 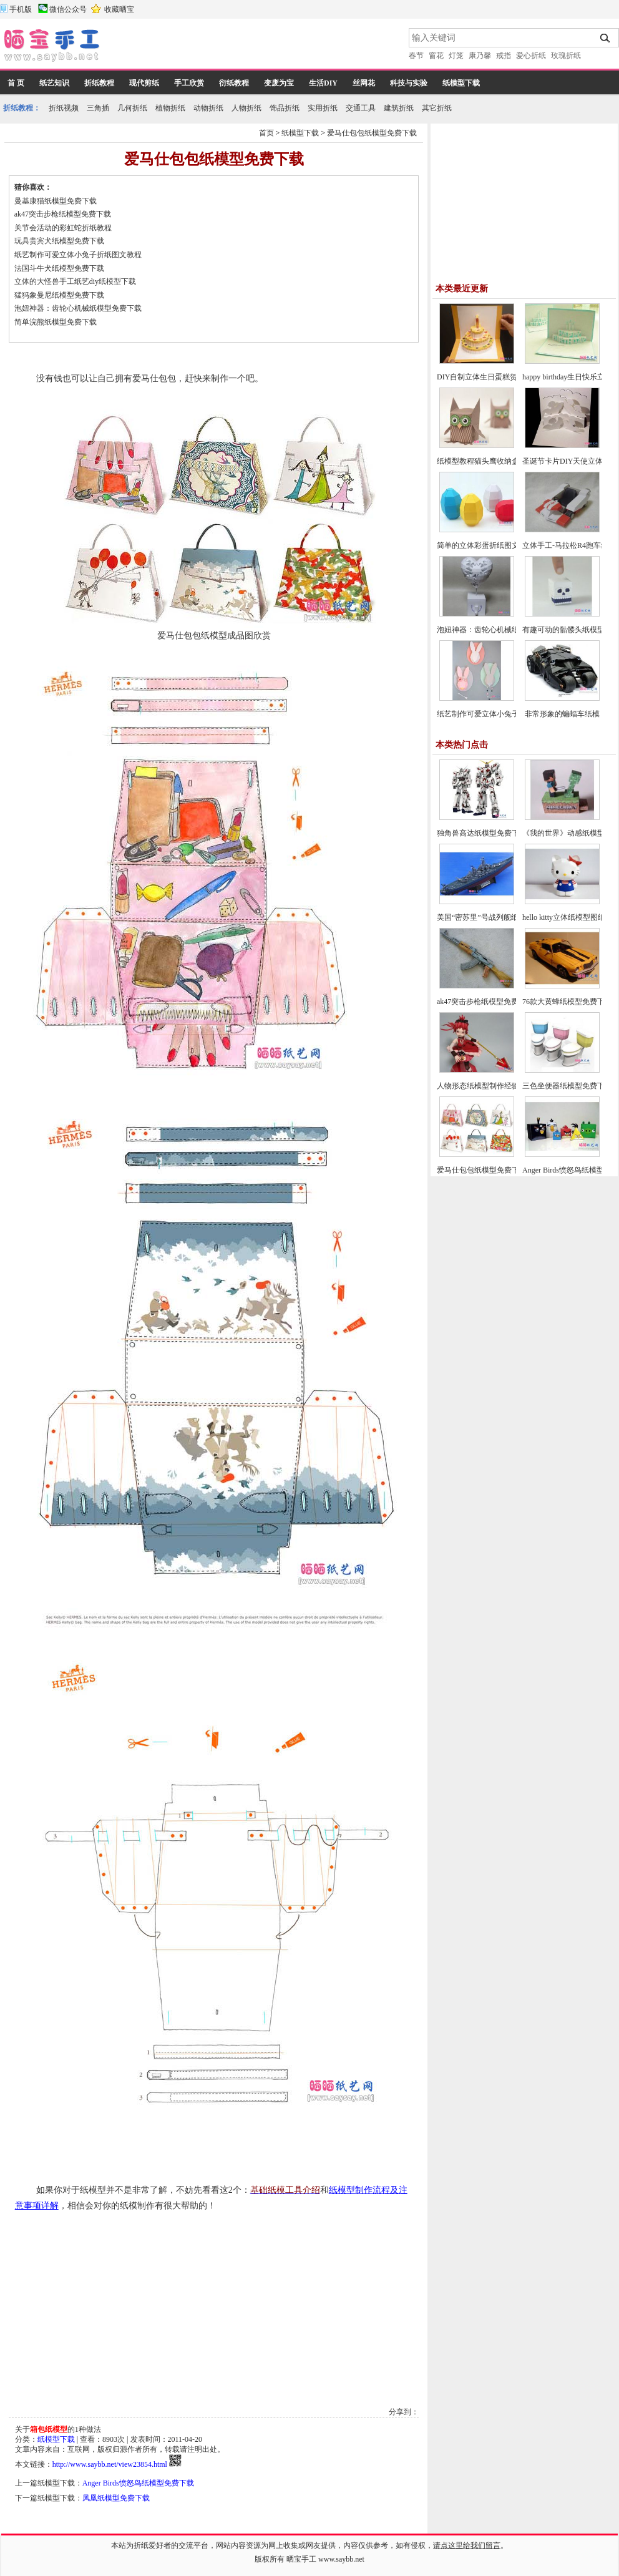 I want to click on 晒宝手工, so click(x=301, y=2559).